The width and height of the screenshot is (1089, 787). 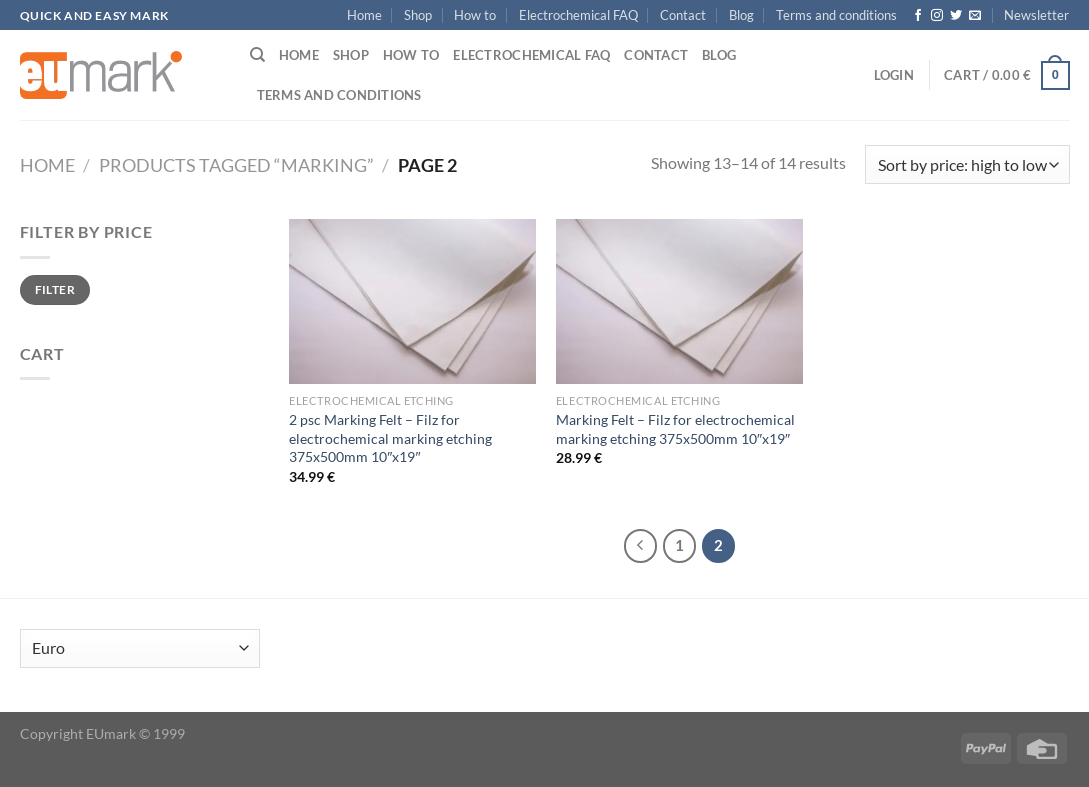 I want to click on Filter, so click(x=55, y=289).